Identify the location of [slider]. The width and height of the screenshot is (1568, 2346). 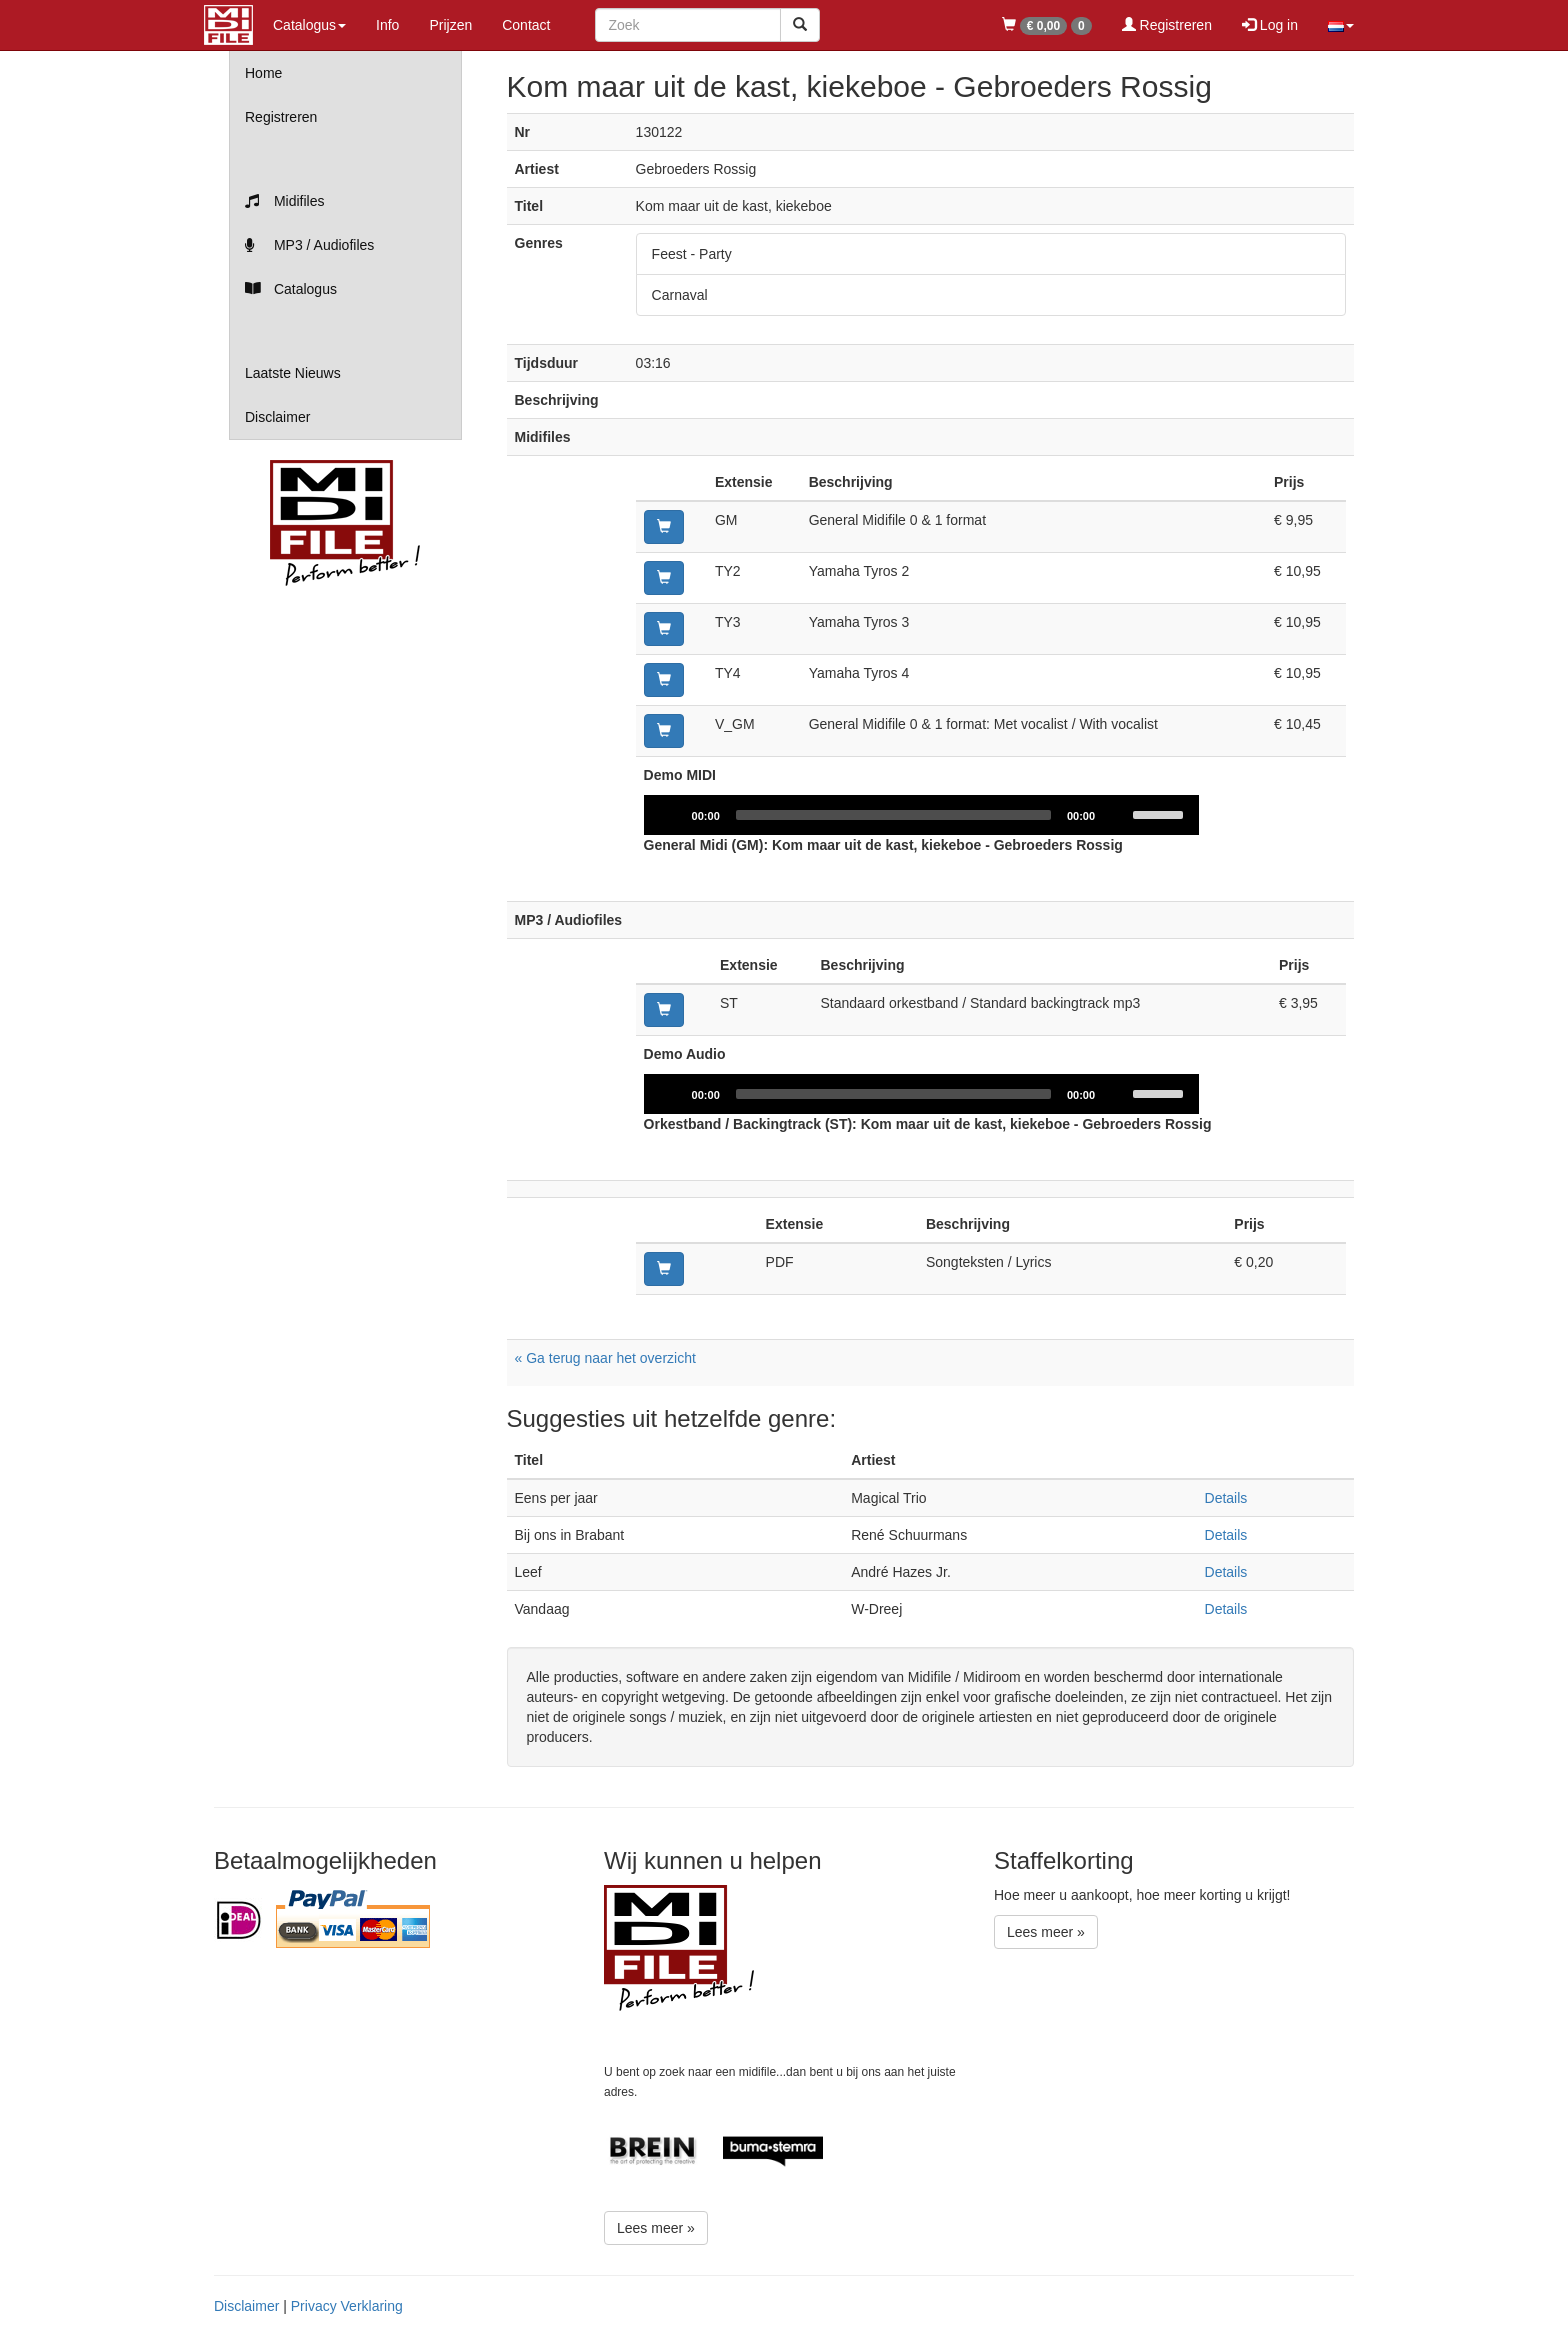
(893, 815).